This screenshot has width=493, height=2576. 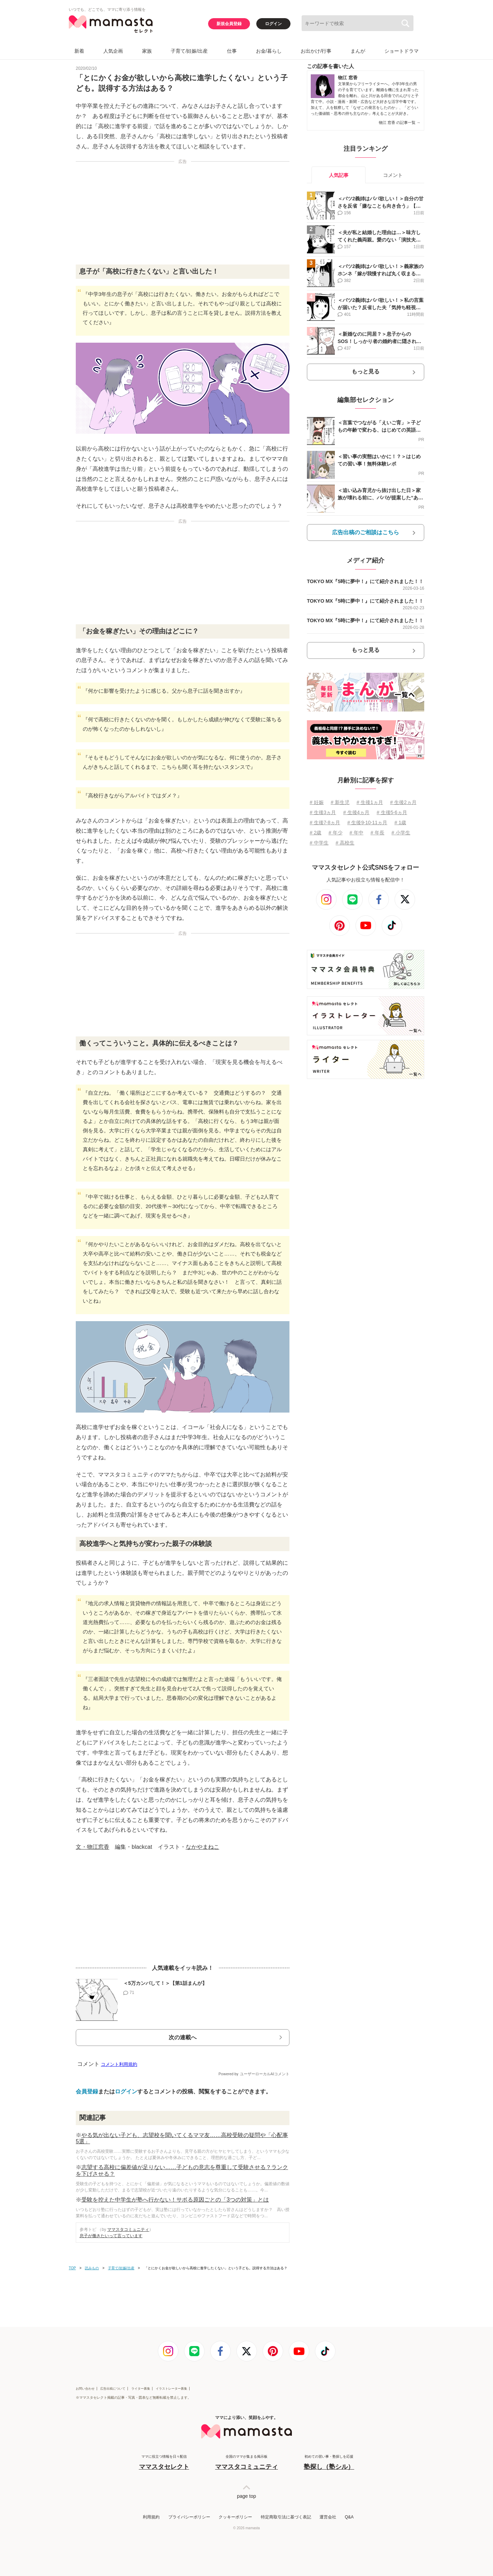 I want to click on # 生後9⋅10⋅11ヵ月, so click(x=367, y=822).